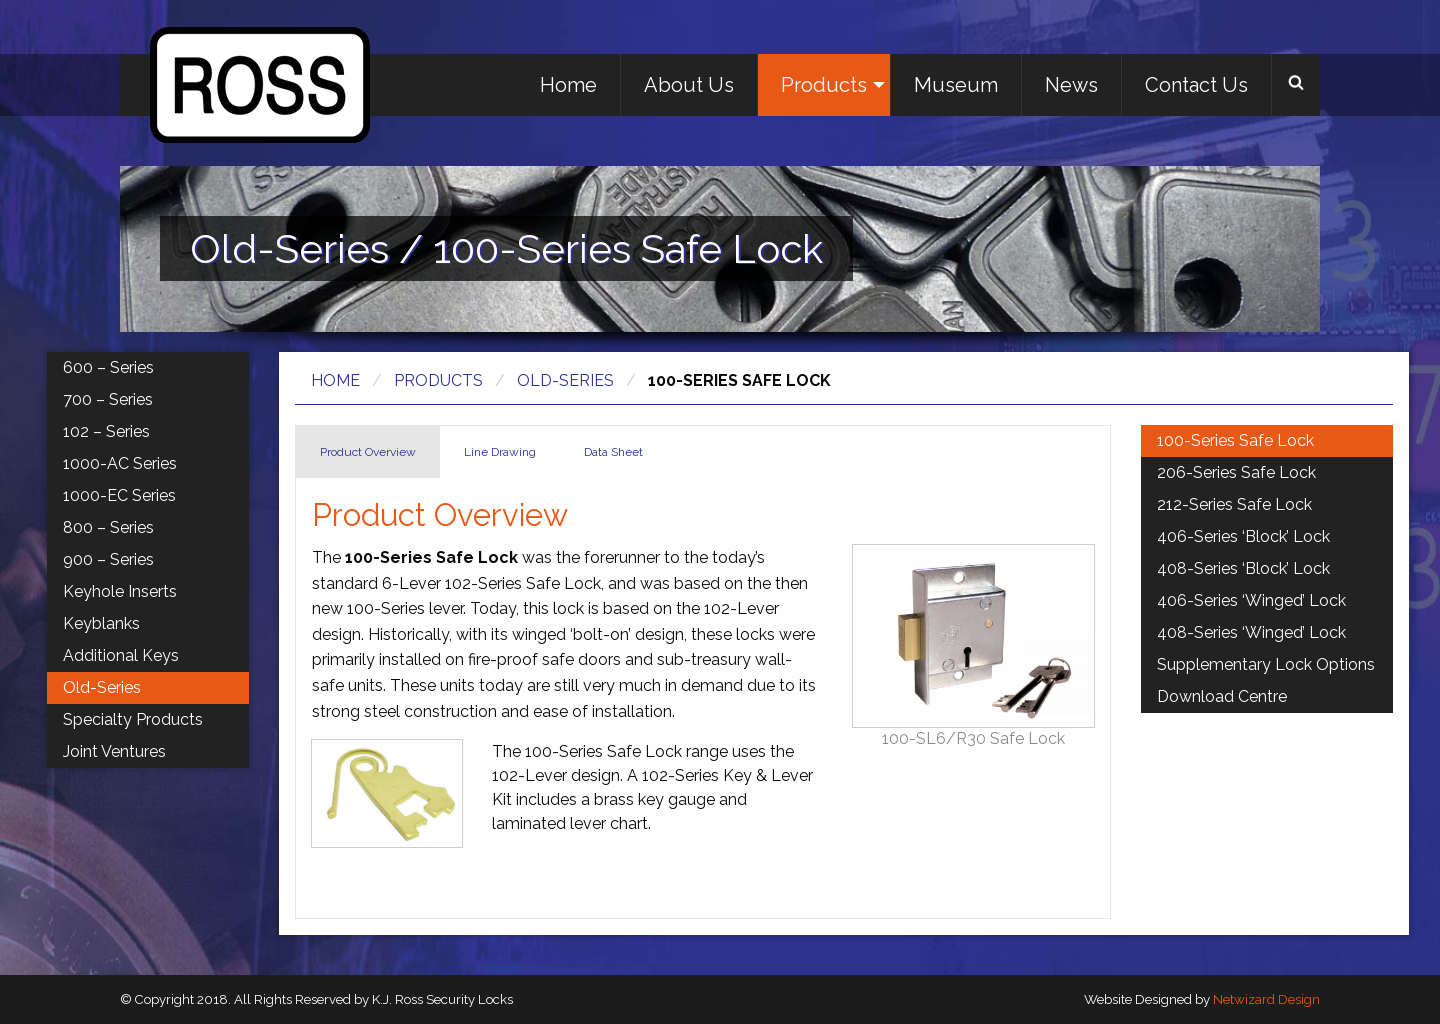 This screenshot has height=1024, width=1440. What do you see at coordinates (1243, 536) in the screenshot?
I see `406-Series ‘Block’ Lock` at bounding box center [1243, 536].